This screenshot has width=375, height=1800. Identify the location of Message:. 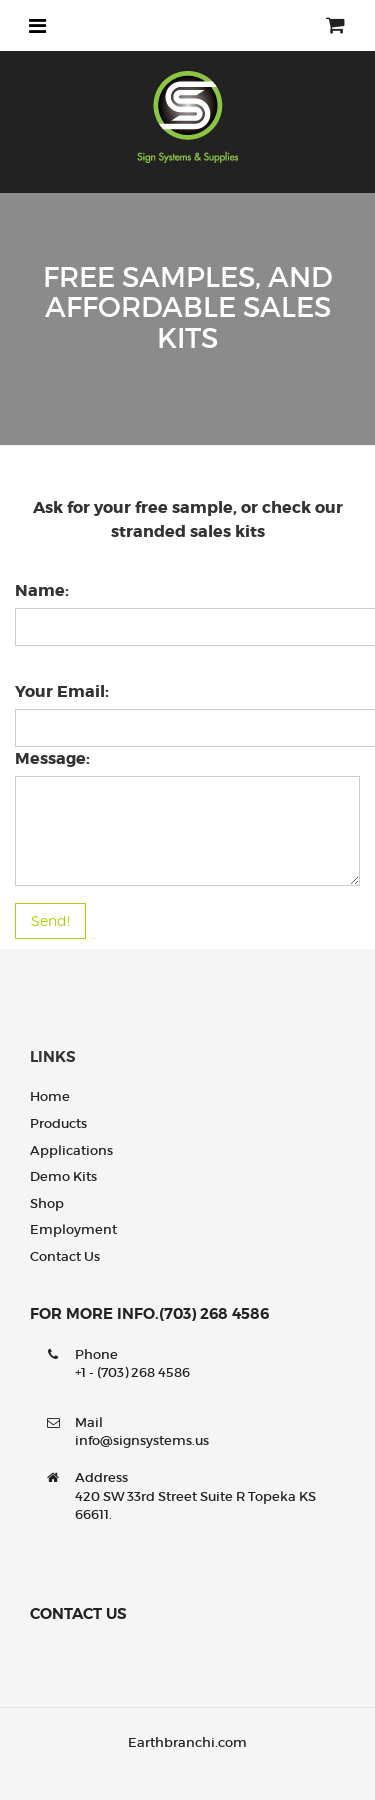
(52, 758).